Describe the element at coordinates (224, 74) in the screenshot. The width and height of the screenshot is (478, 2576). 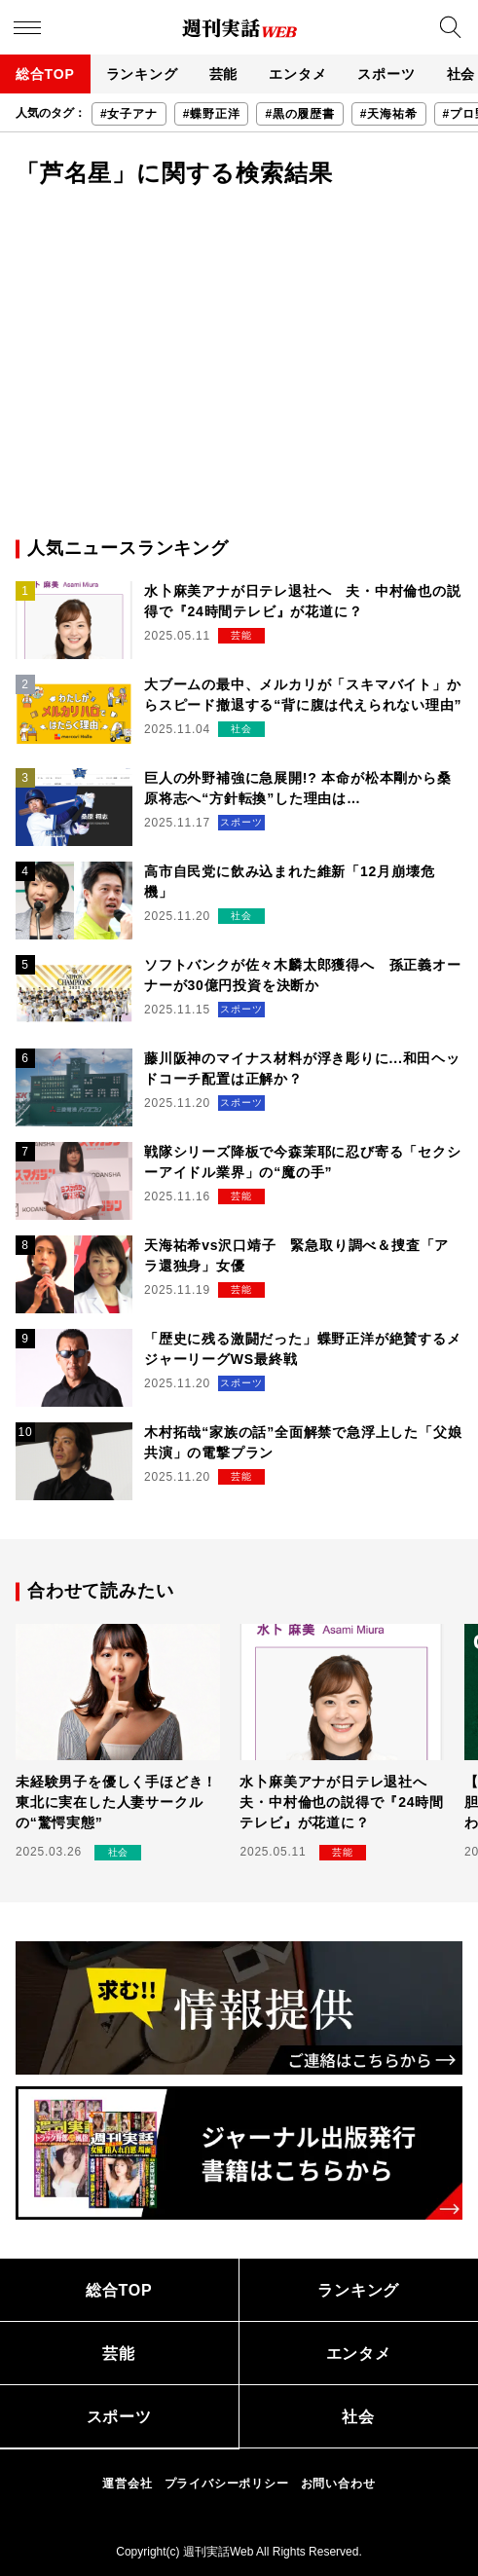
I see `芸能` at that location.